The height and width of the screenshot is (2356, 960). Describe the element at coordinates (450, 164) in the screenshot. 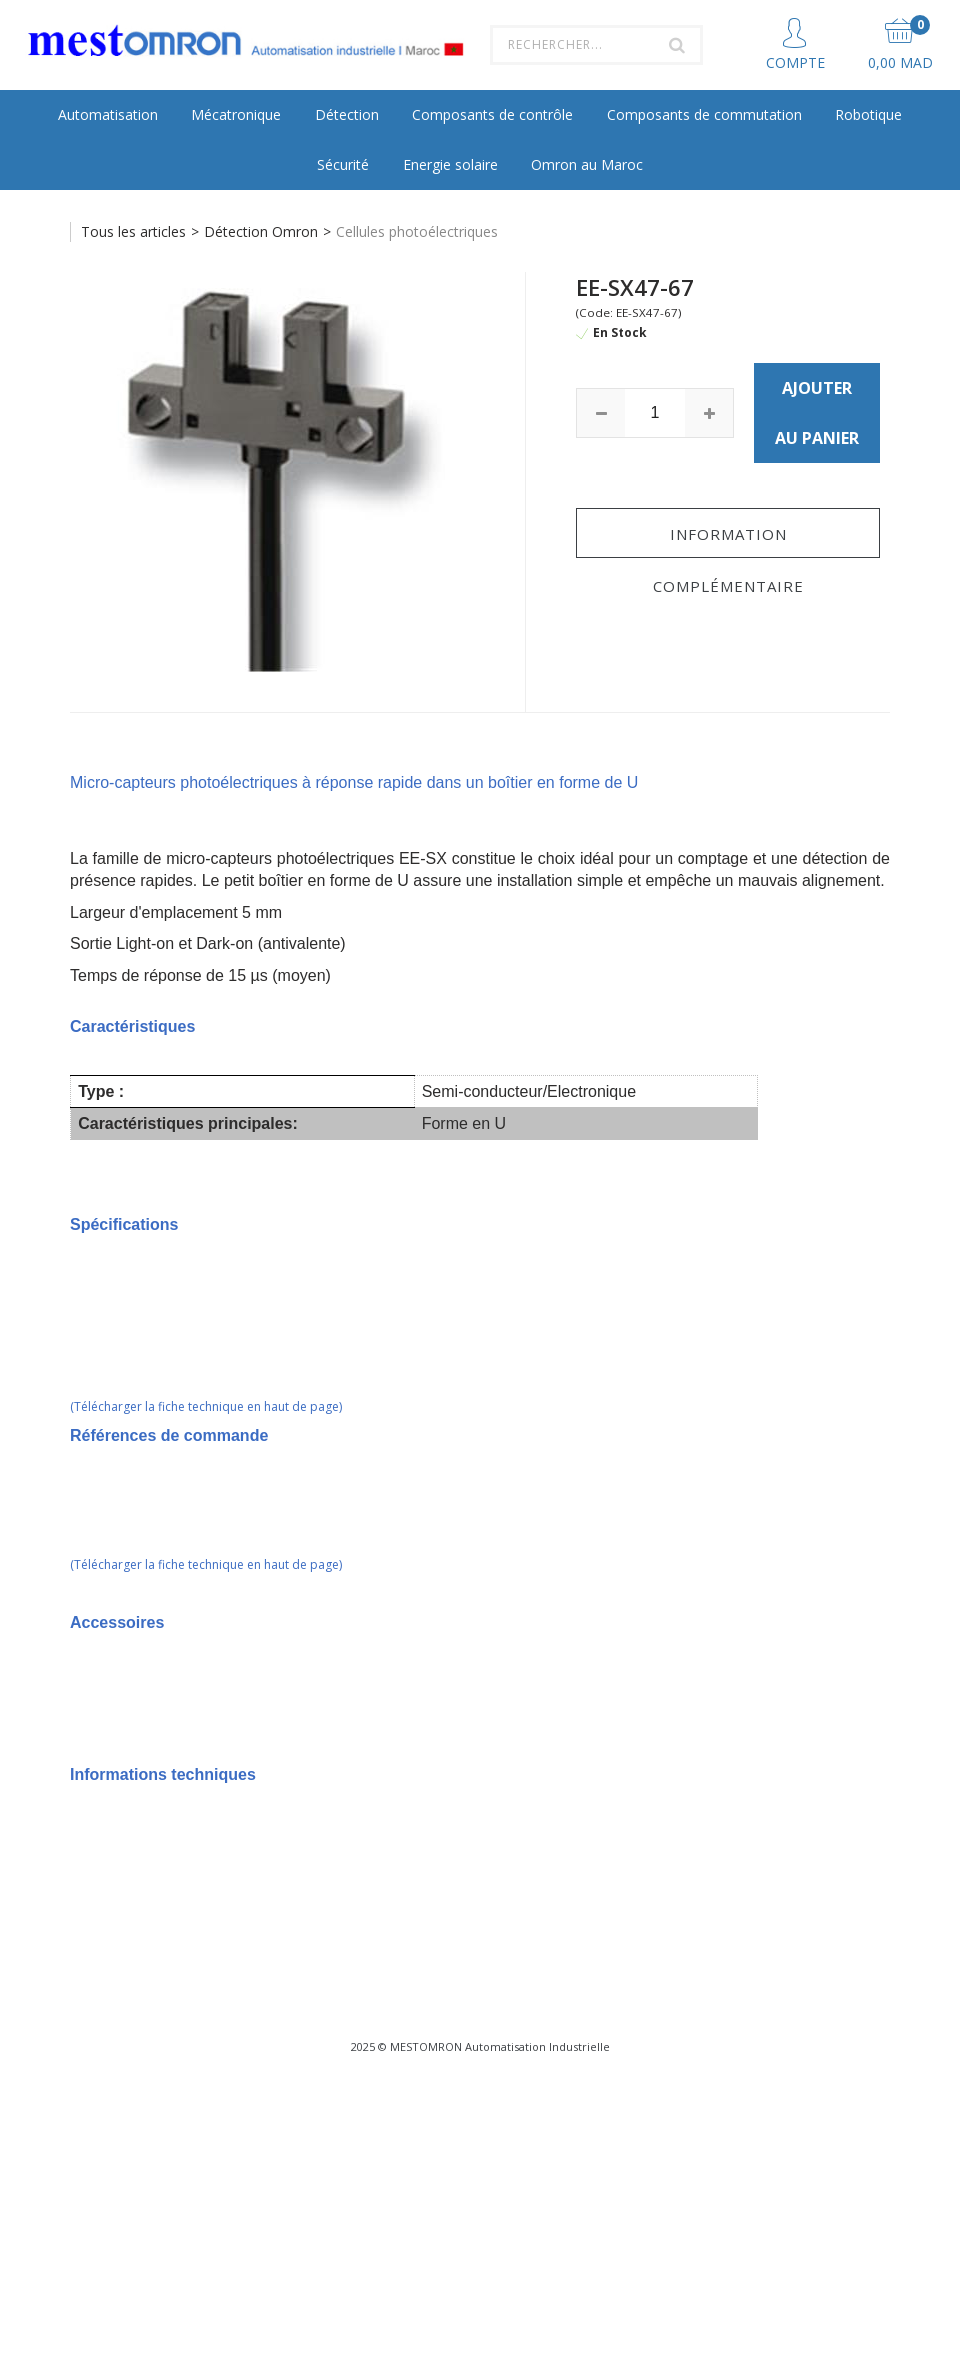

I see `Energie solaire` at that location.